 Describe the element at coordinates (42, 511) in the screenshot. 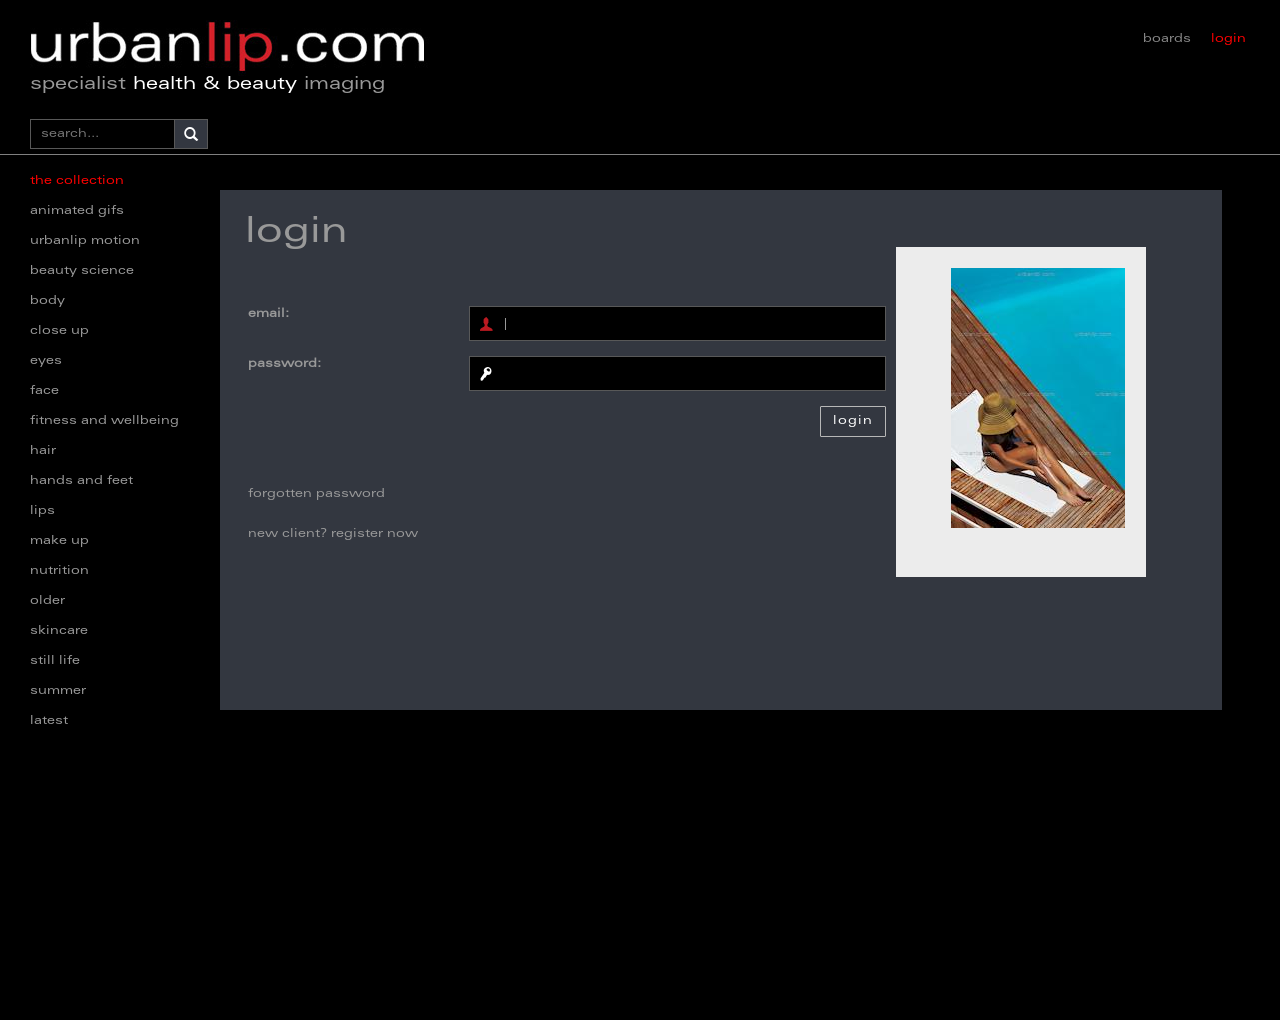

I see `lips` at that location.